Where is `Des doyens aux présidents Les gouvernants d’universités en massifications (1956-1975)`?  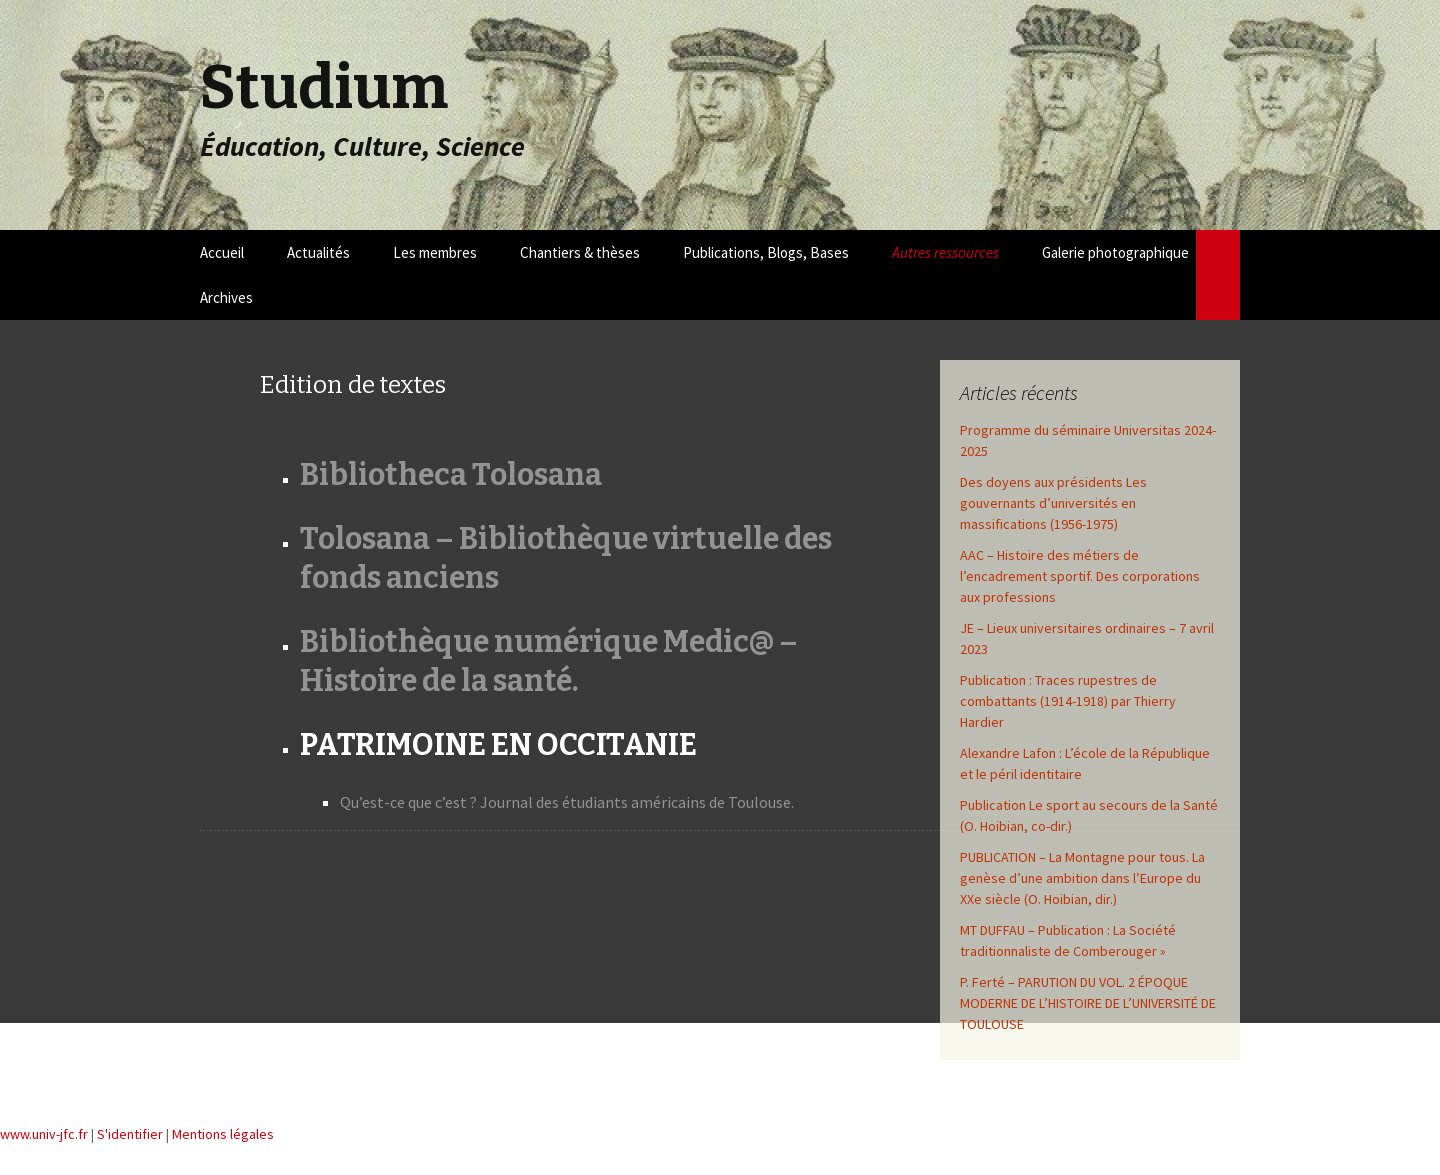 Des doyens aux présidents Les gouvernants d’universités en massifications (1956-1975) is located at coordinates (1053, 503).